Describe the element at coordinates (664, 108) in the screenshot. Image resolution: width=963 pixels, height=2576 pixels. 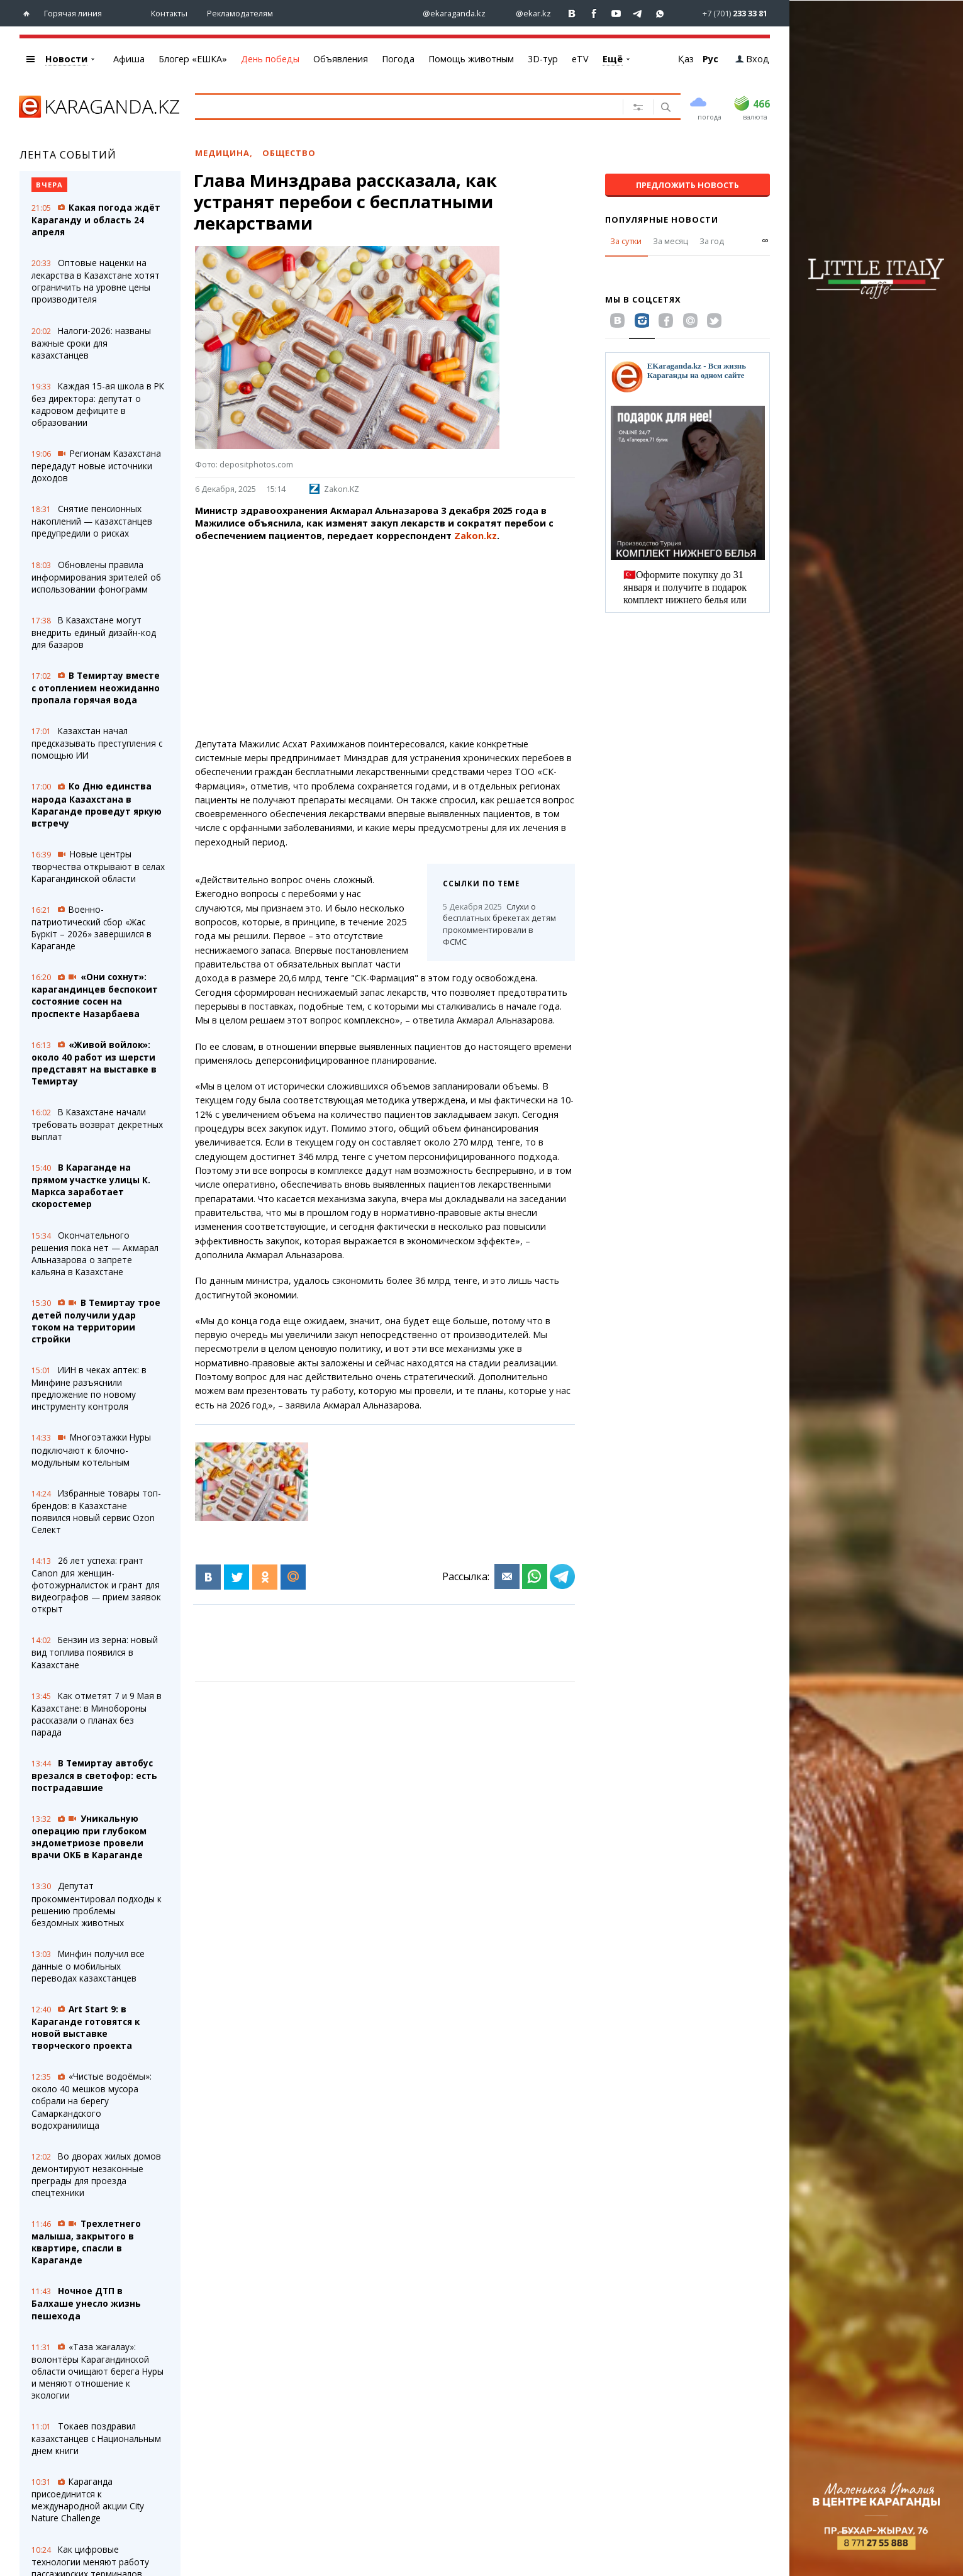
I see `[Поиск]` at that location.